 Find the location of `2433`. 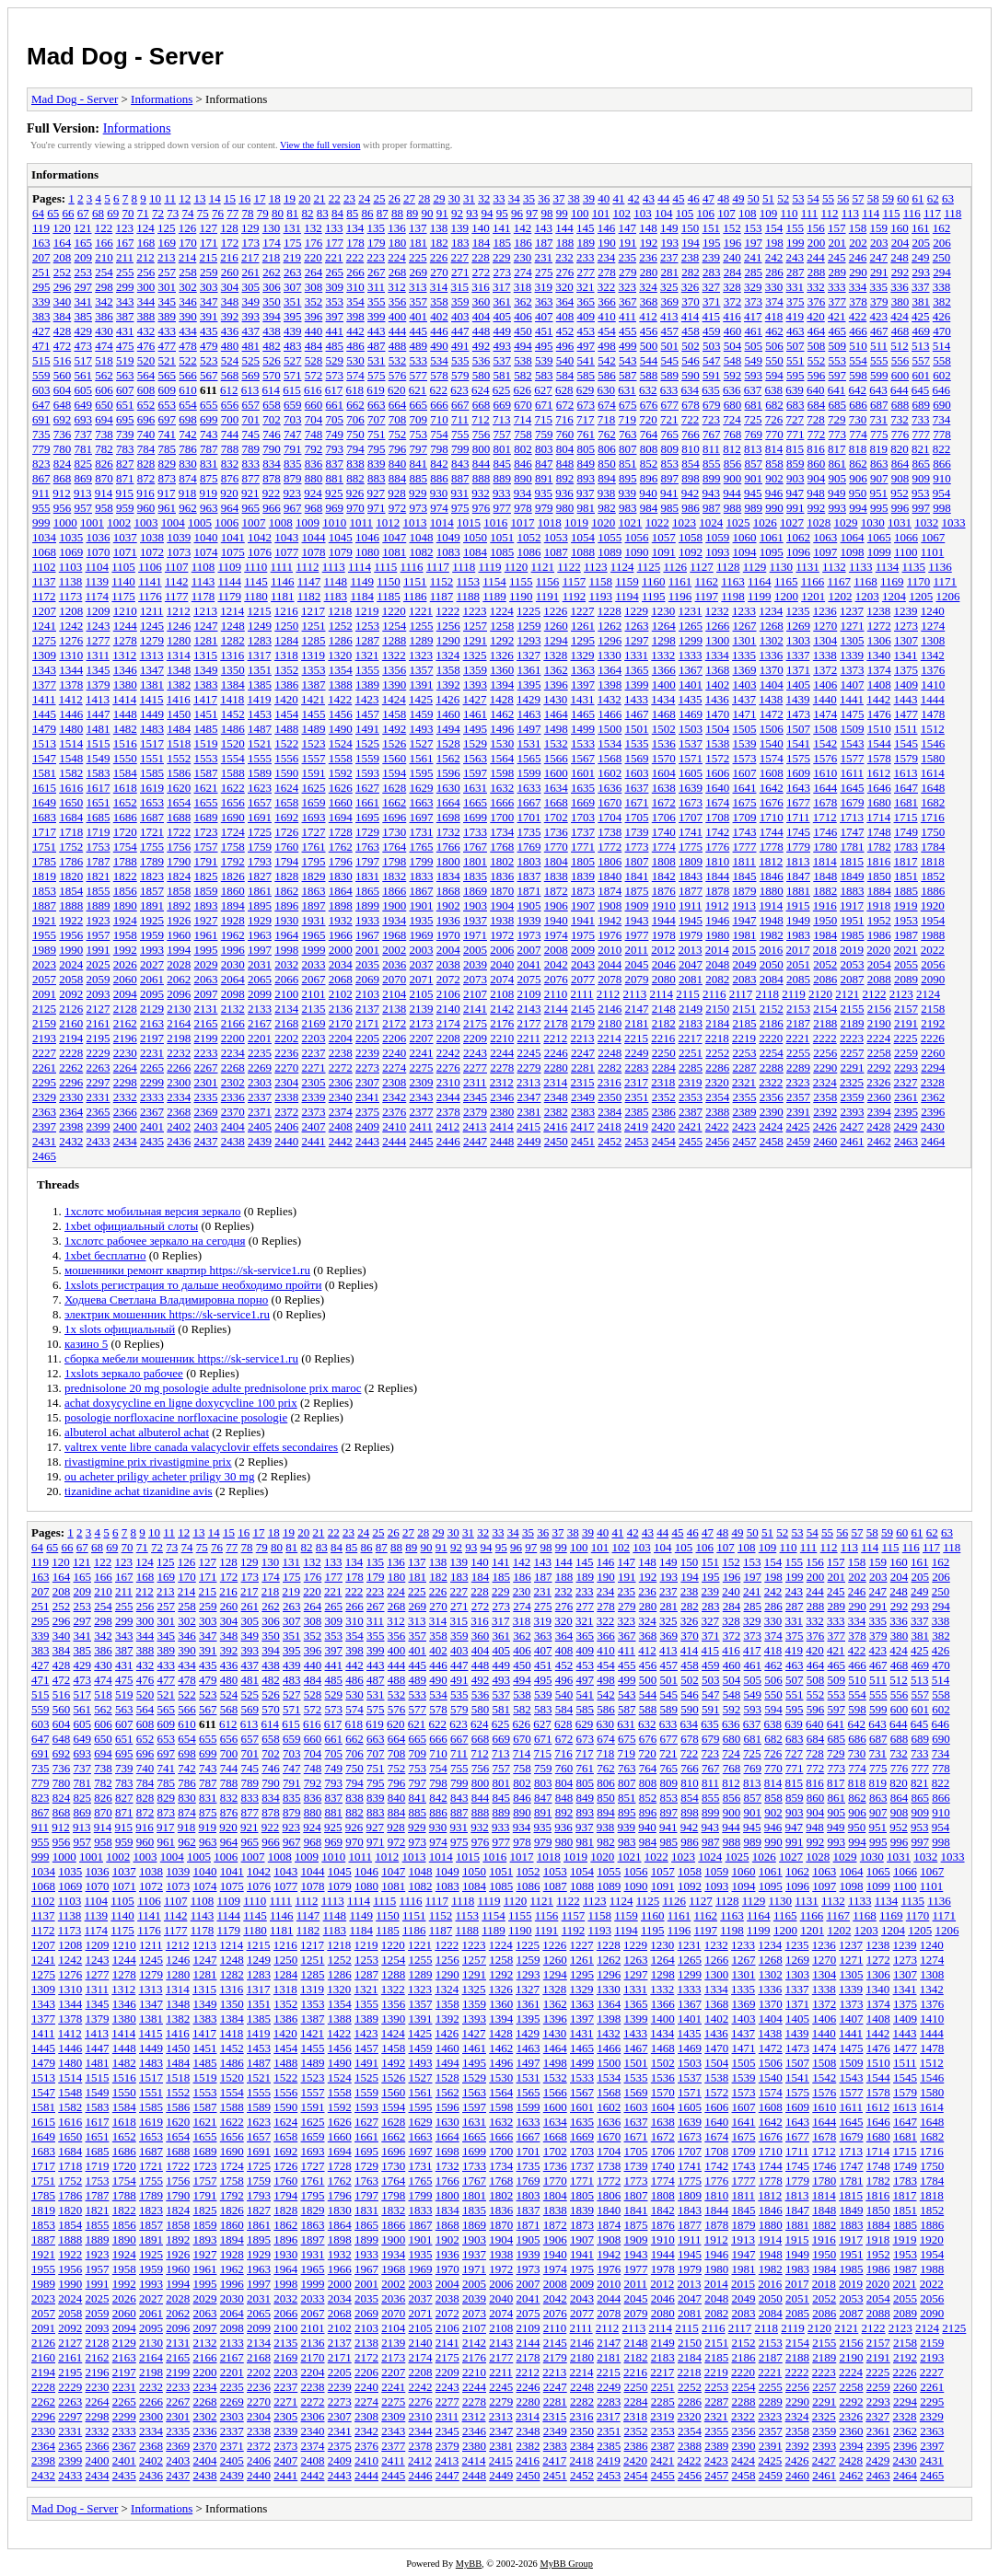

2433 is located at coordinates (98, 1141).